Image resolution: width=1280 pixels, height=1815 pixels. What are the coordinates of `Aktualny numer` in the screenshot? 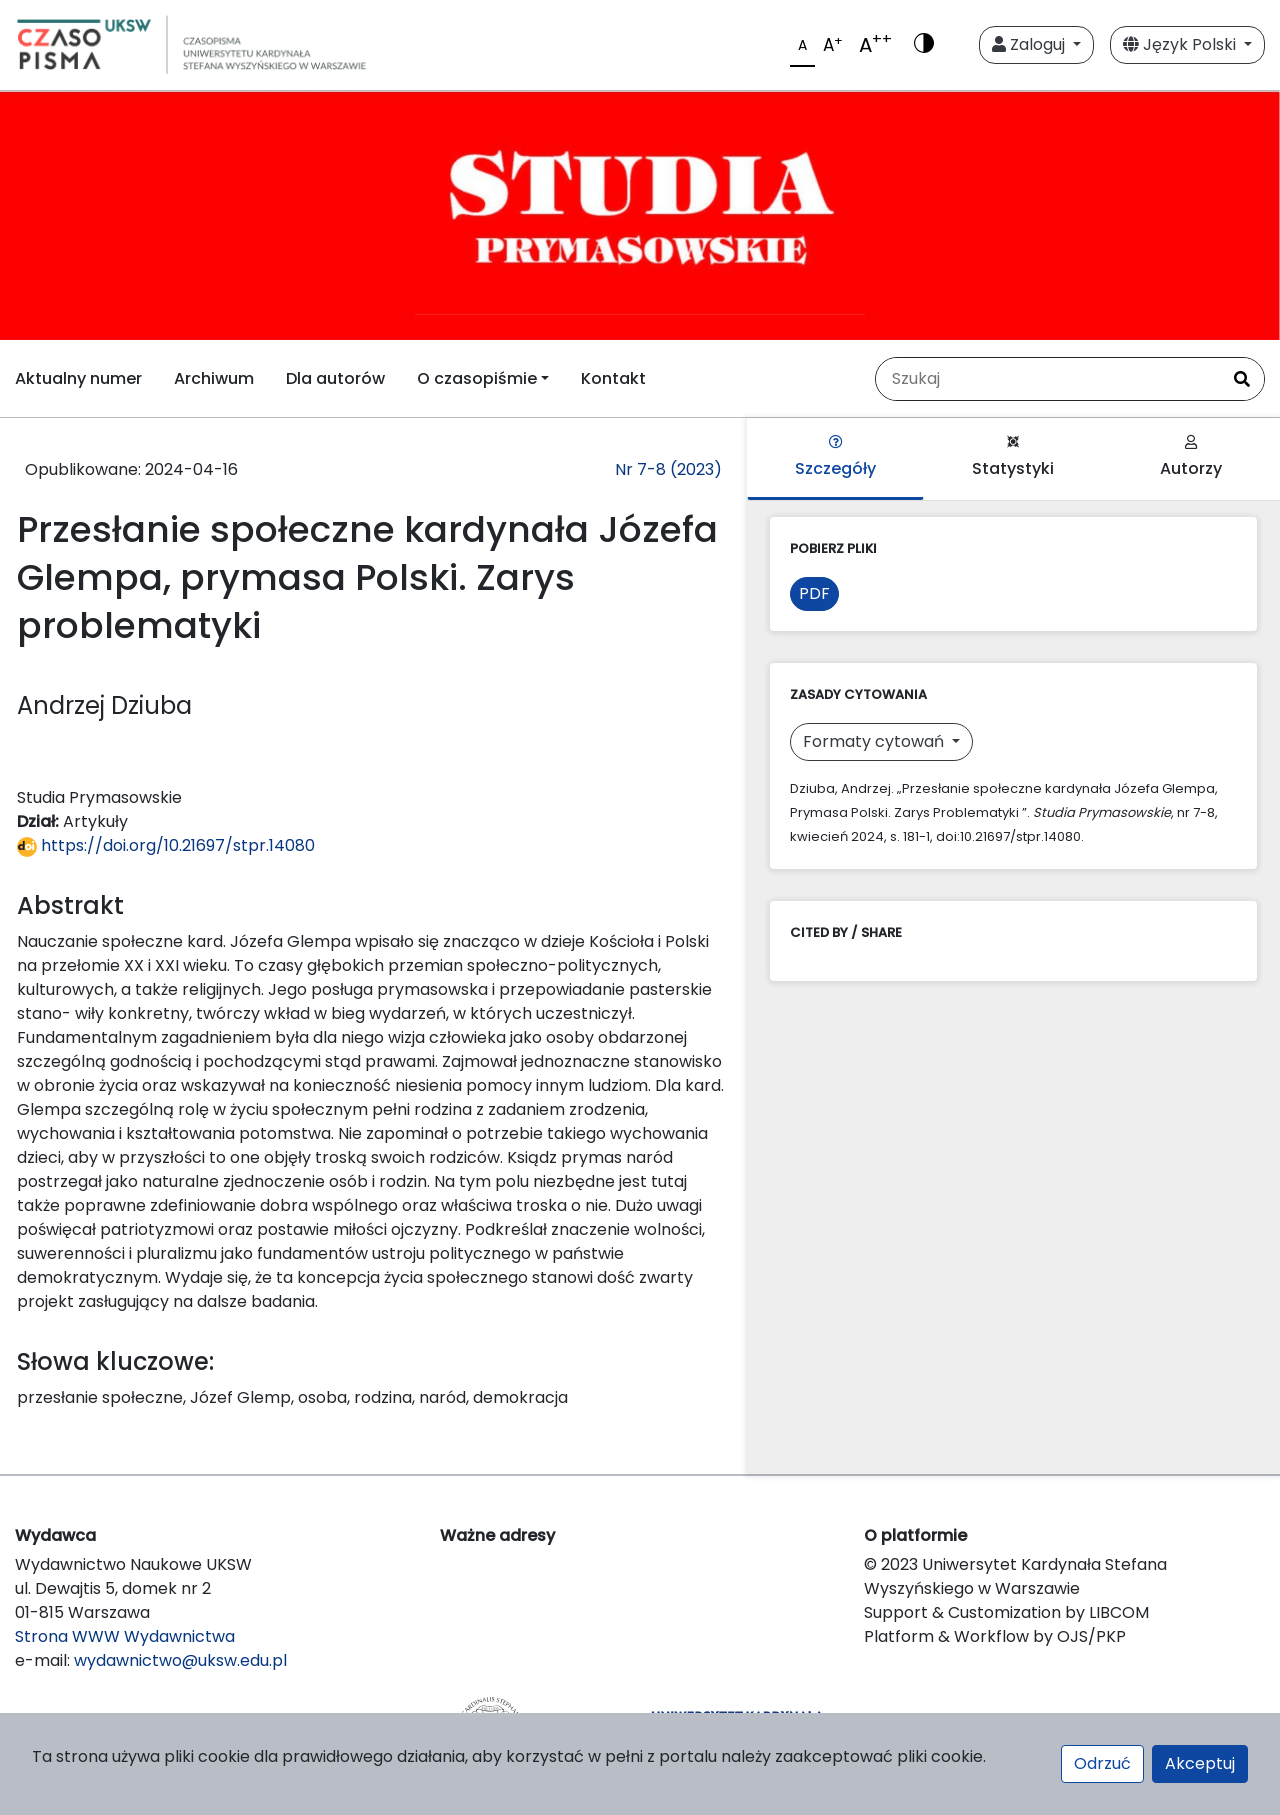 It's located at (78, 378).